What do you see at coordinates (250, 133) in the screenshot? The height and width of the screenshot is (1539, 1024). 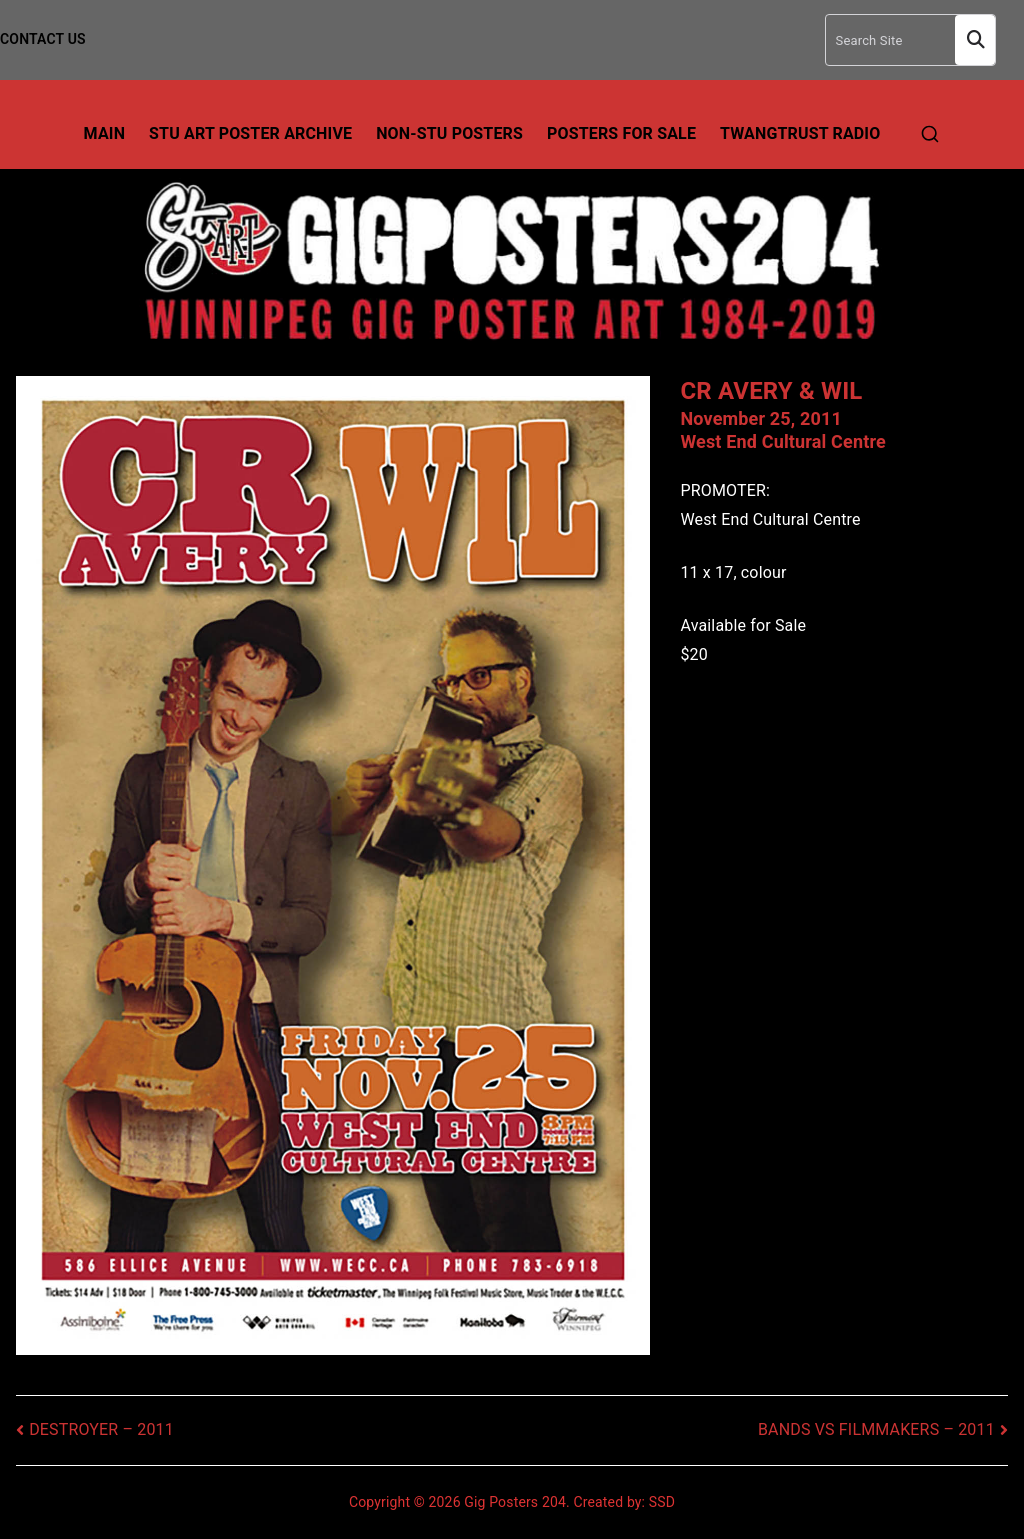 I see `Stu Art Poster Archive` at bounding box center [250, 133].